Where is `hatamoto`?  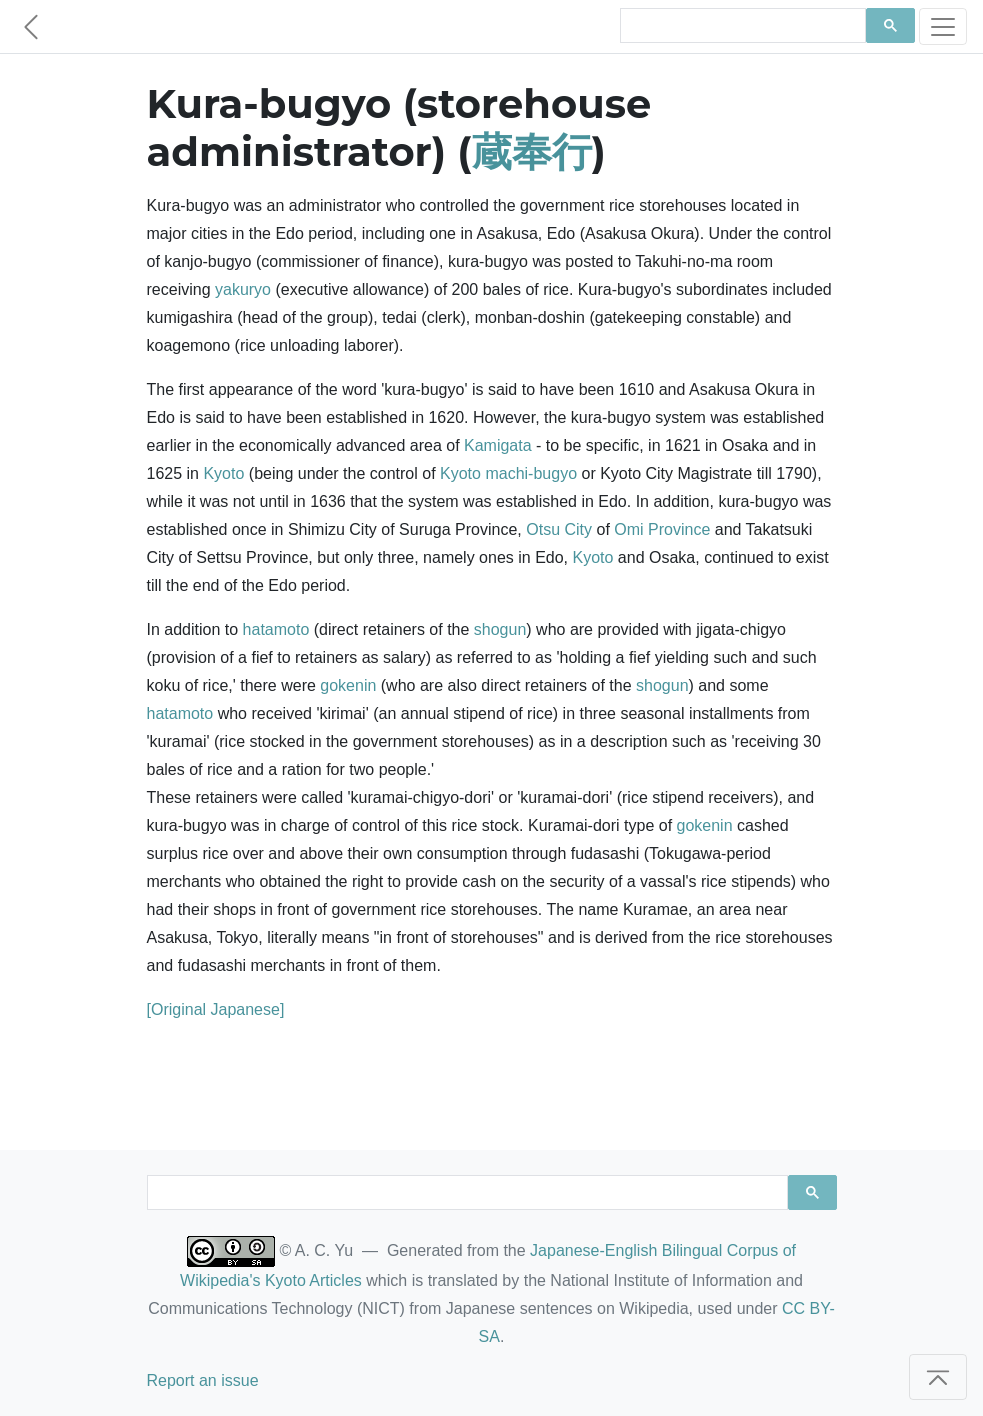 hatamoto is located at coordinates (276, 629).